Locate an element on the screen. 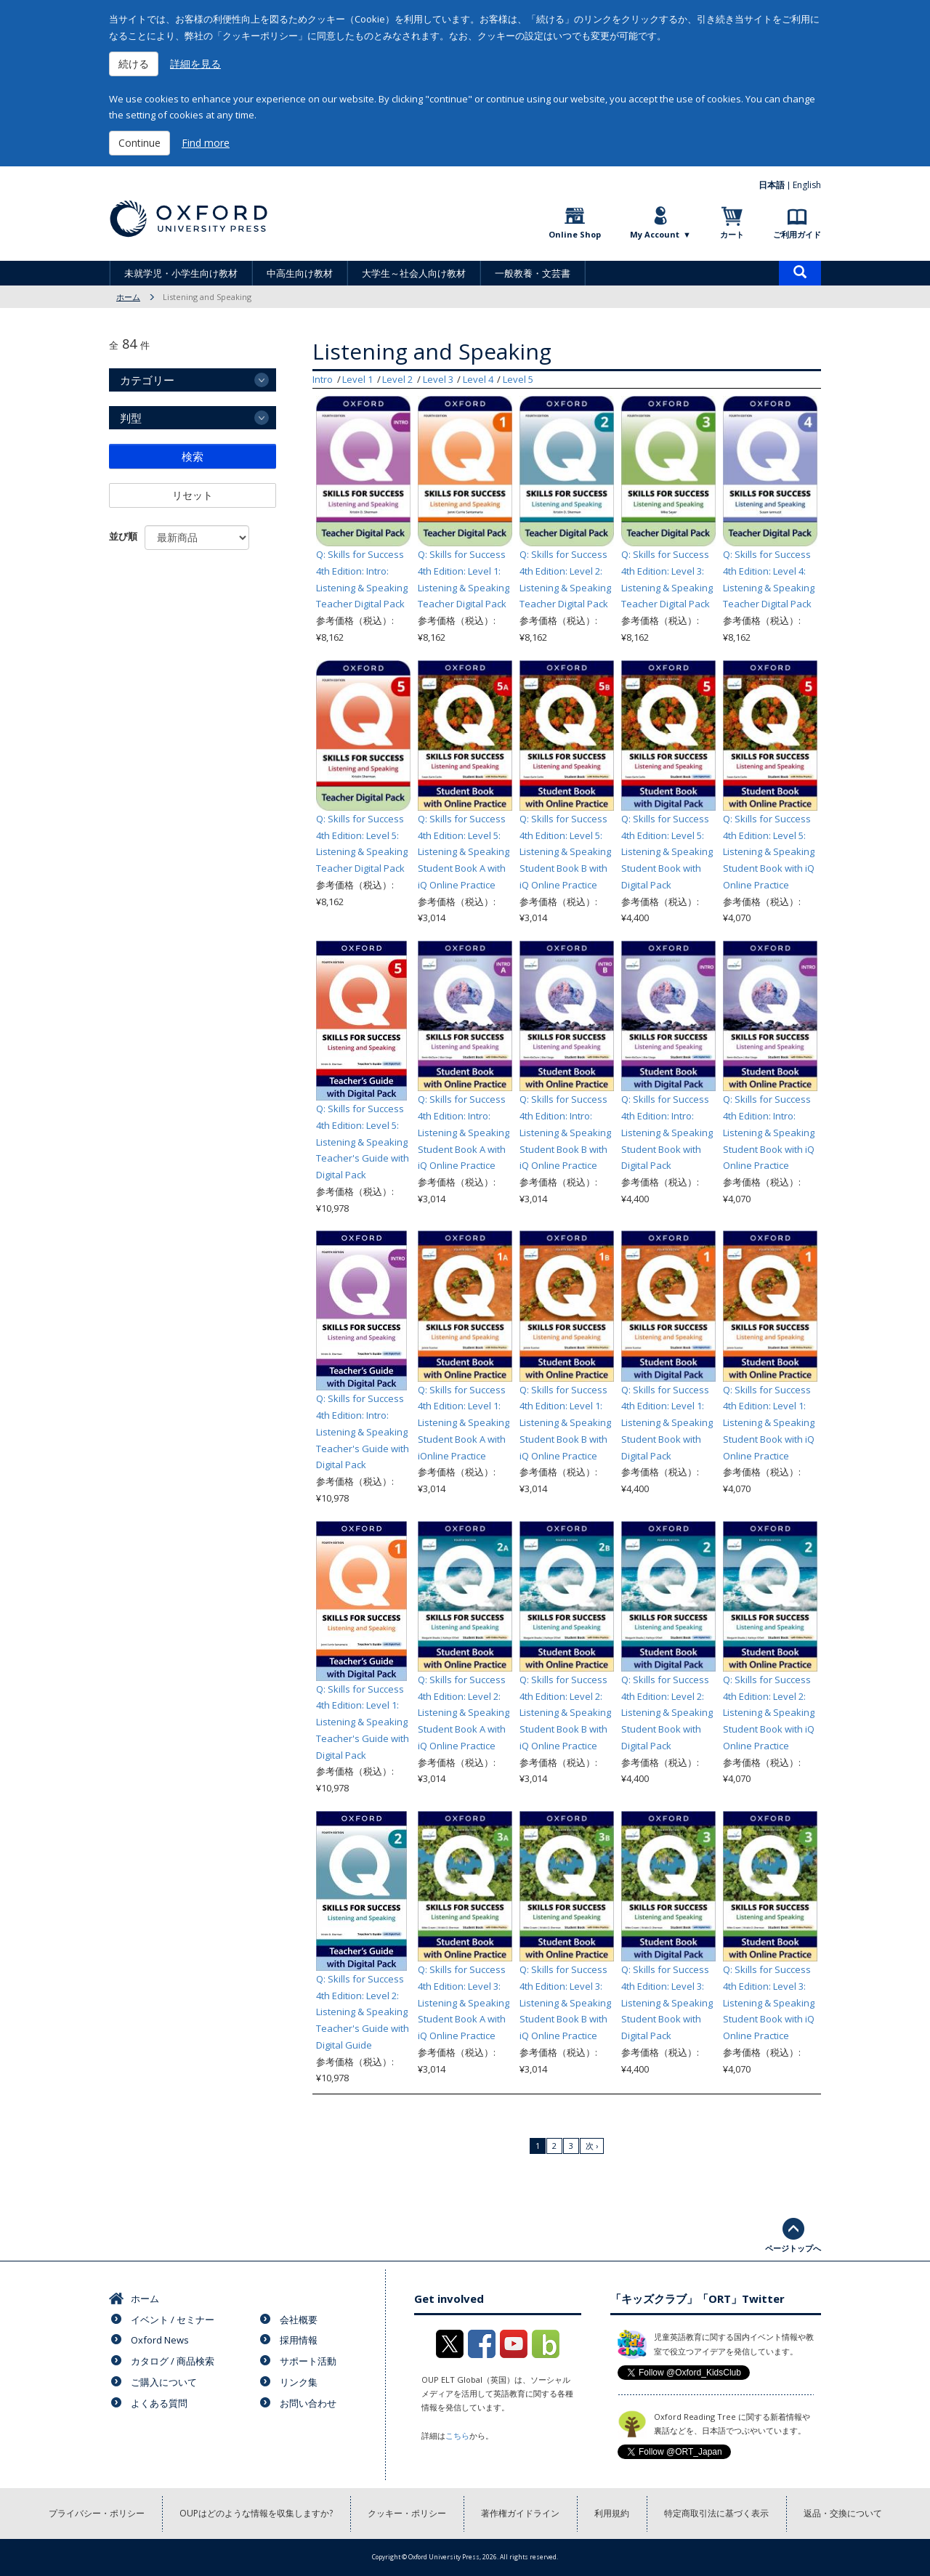  Q: Skills for Success 4th Edition: Level 1: Listening & Speaking Student Book with iQ Online Practice is located at coordinates (768, 1422).